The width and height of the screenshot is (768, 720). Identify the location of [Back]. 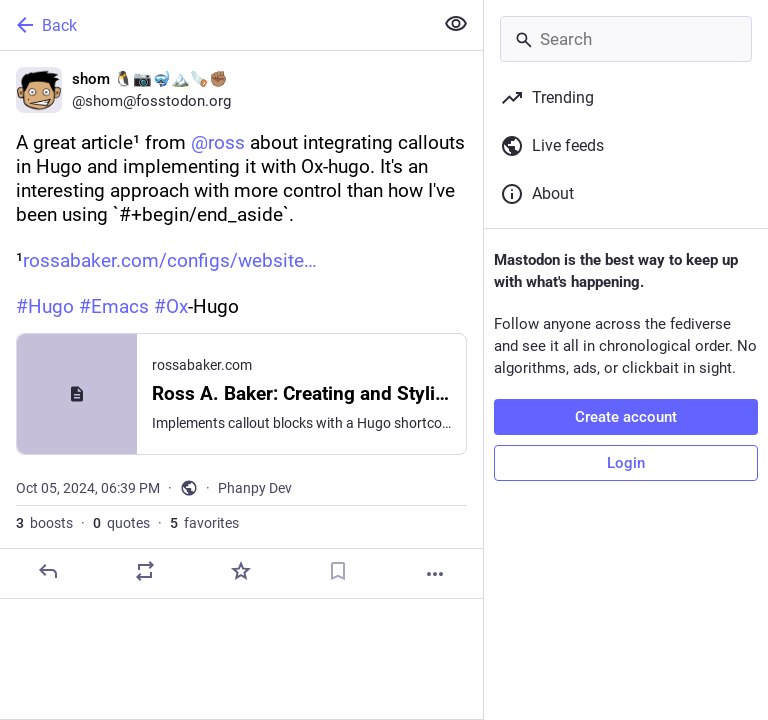
(214, 25).